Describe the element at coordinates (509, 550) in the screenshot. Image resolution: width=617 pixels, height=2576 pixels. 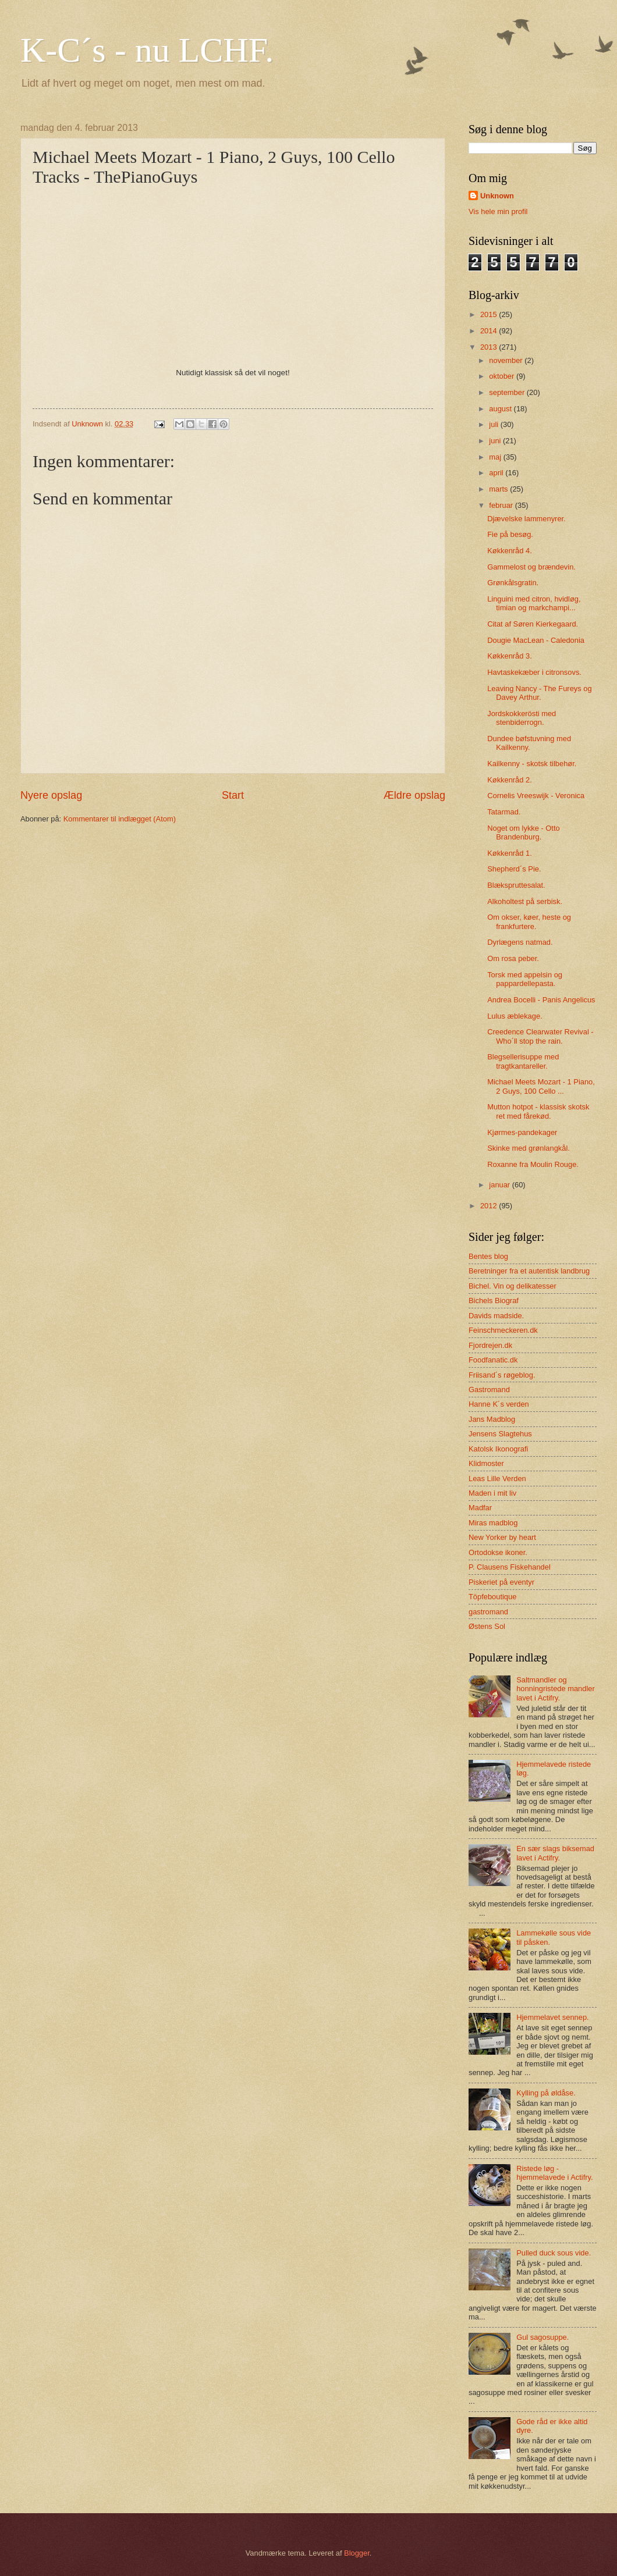
I see `Køkkenråd 4.` at that location.